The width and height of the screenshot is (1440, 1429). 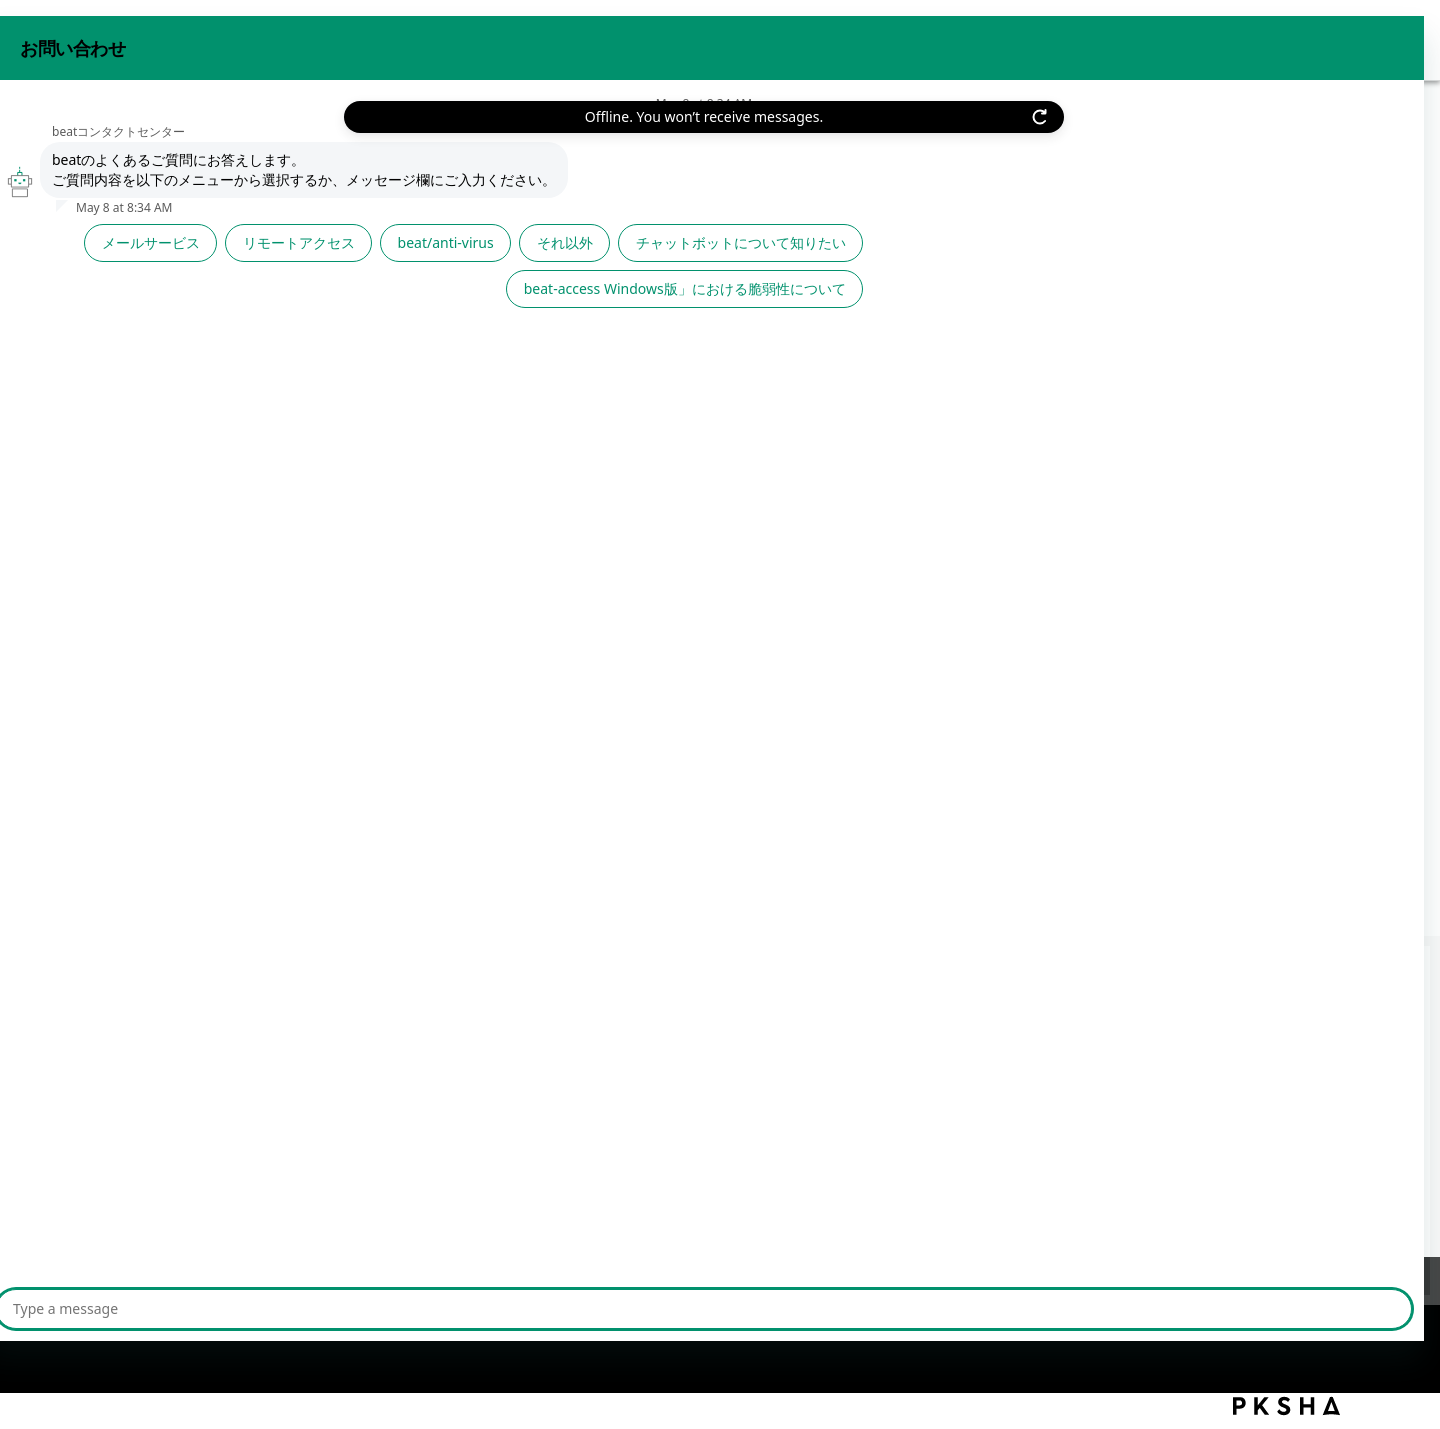 I want to click on beat 公式サイト, so click(x=1238, y=38).